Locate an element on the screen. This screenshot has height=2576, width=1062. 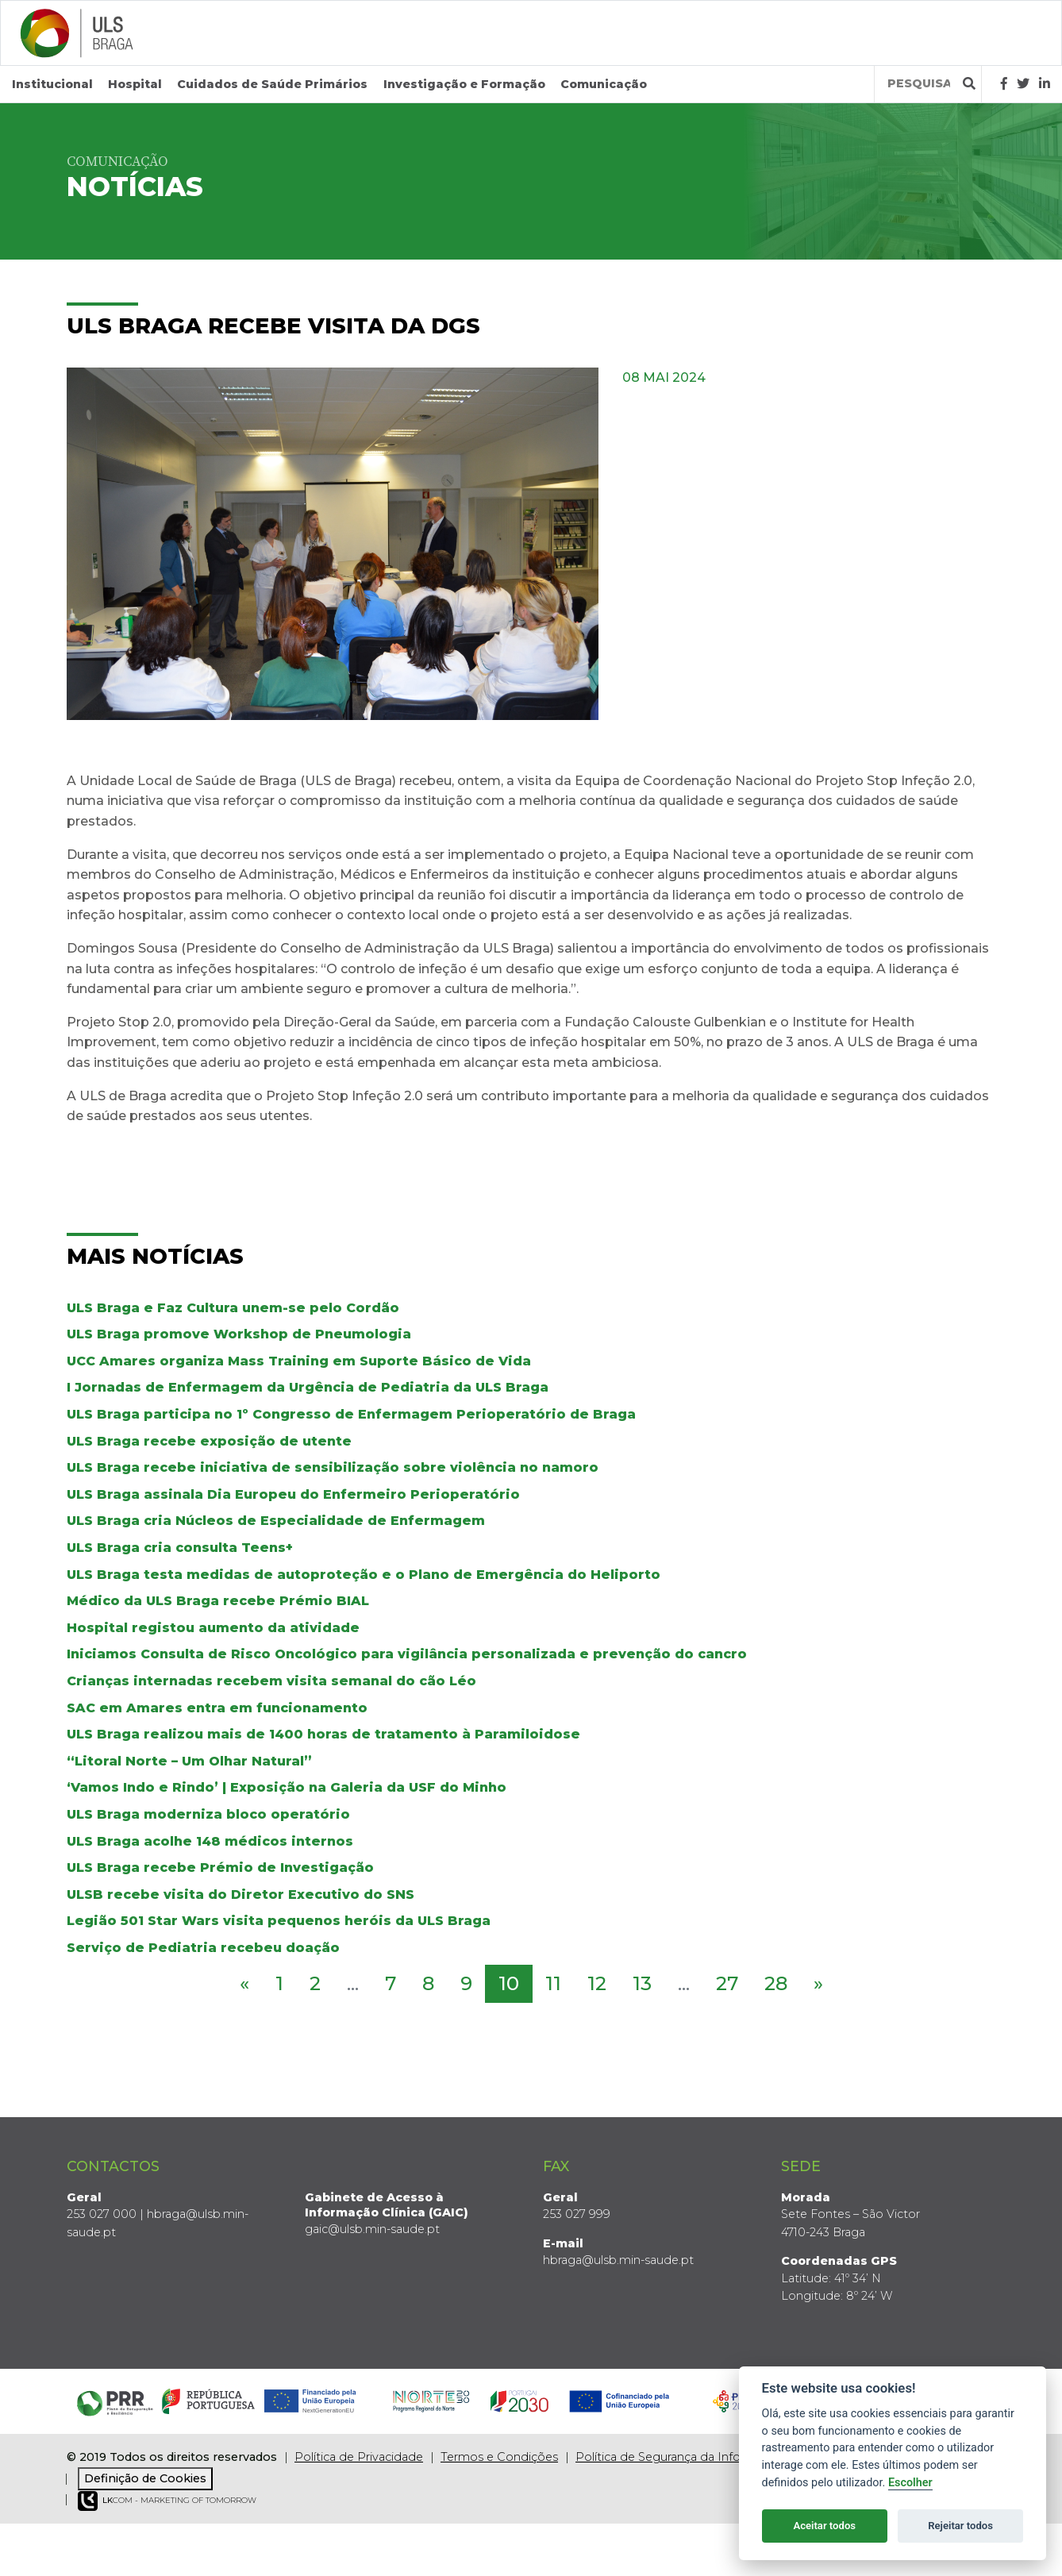
Investigação e Formação [button] is located at coordinates (464, 84).